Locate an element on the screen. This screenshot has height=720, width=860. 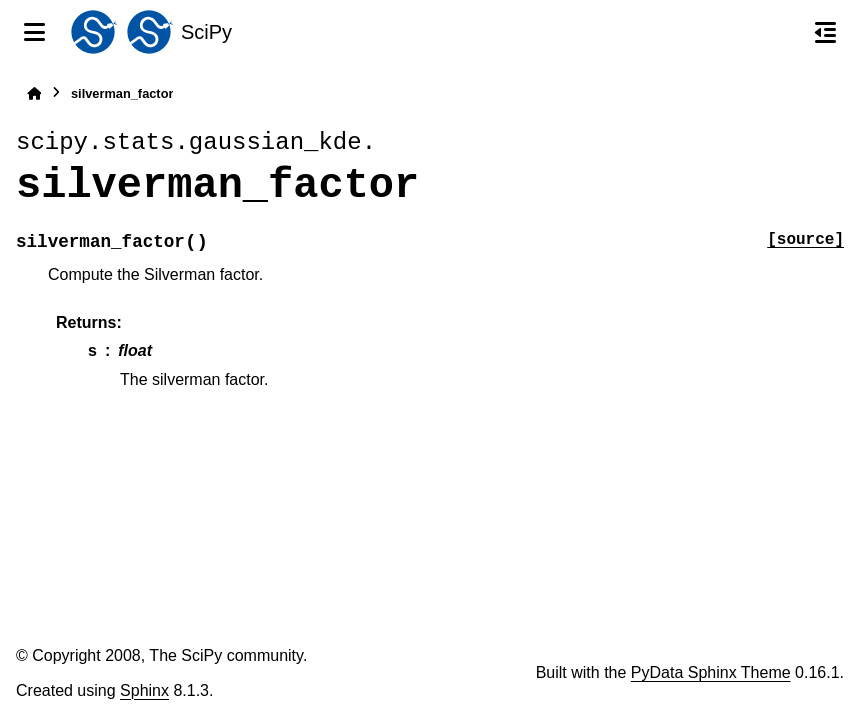
PyData Sphinx Theme is located at coordinates (711, 672).